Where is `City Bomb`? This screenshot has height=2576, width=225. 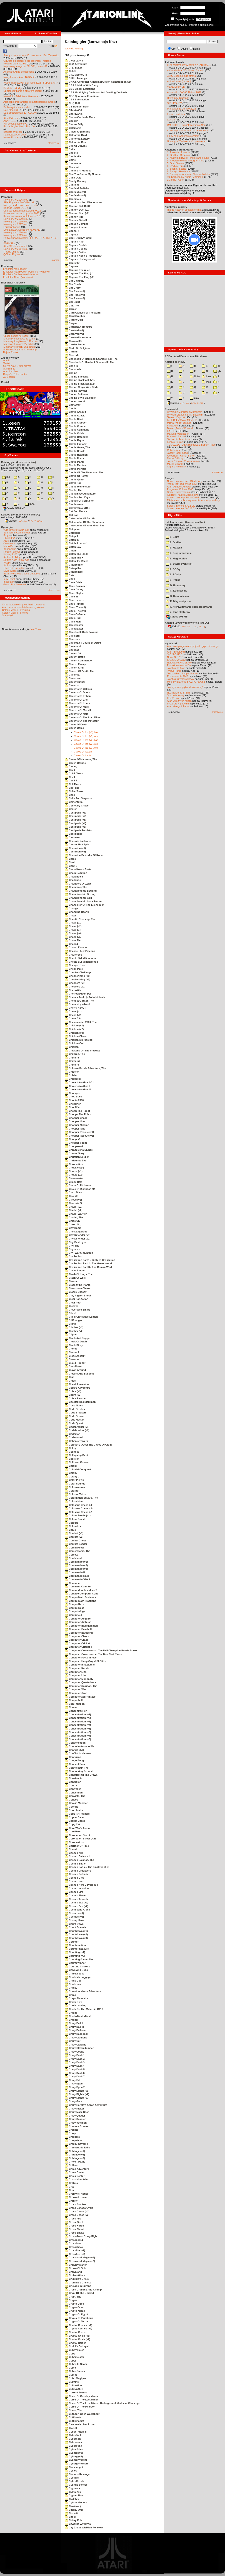 City Bomb is located at coordinates (73, 1228).